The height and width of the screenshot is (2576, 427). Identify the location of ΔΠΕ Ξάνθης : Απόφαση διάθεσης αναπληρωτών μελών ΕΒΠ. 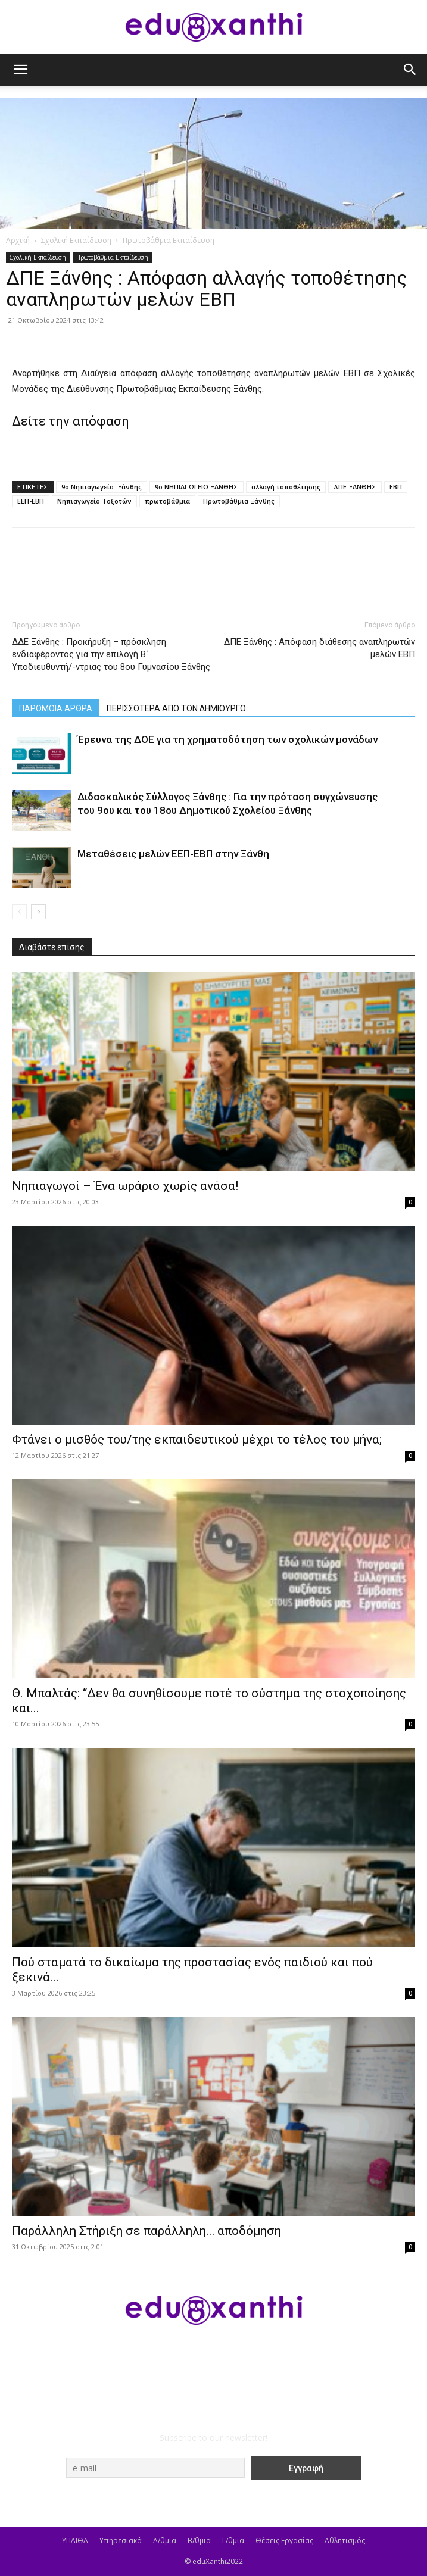
(319, 648).